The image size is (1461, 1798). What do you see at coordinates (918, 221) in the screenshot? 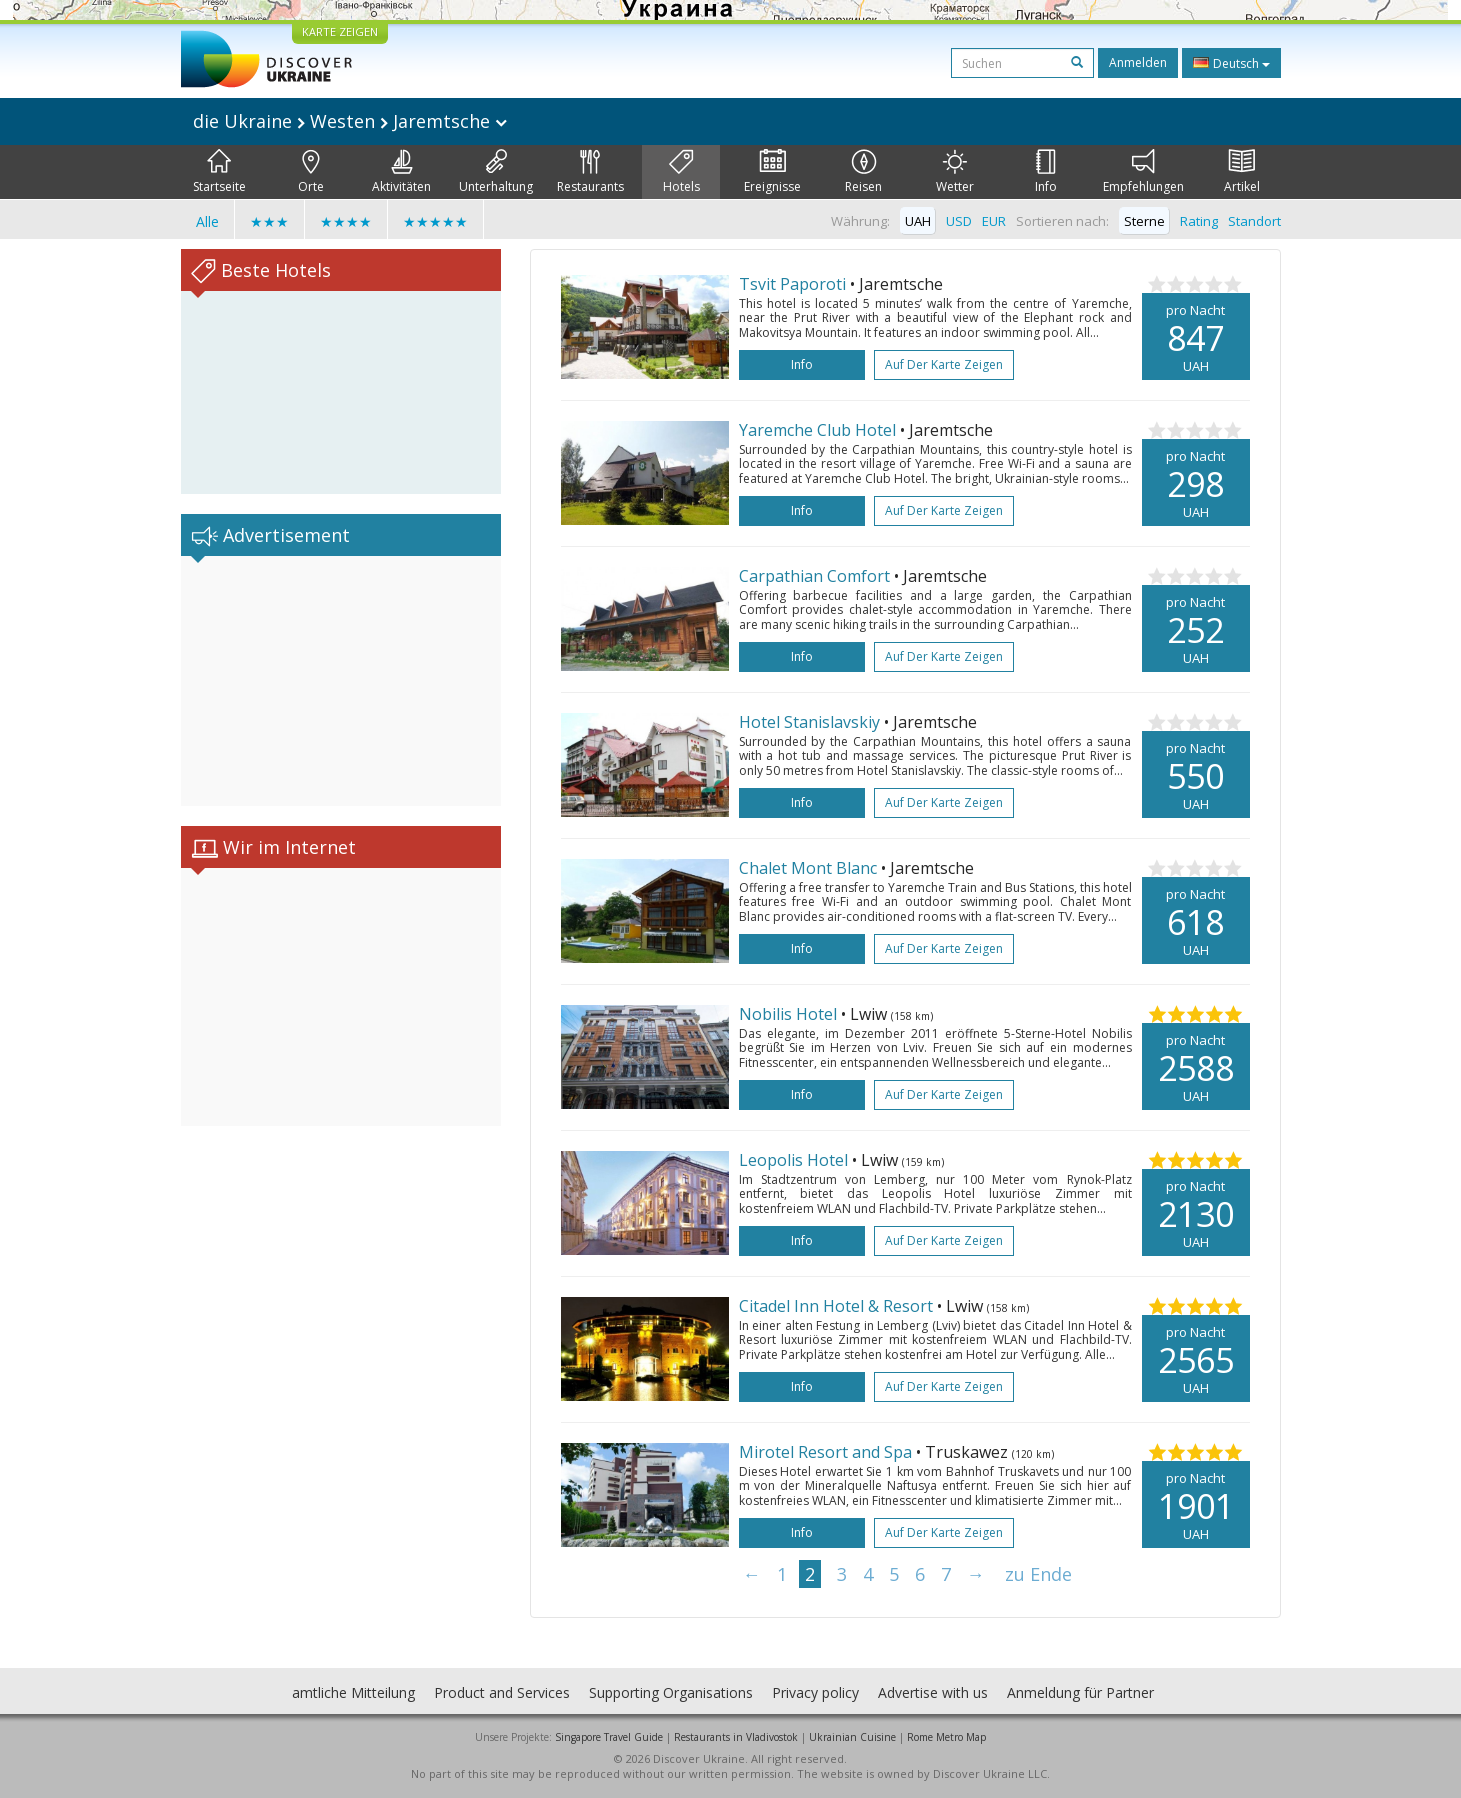
I see `UAH` at bounding box center [918, 221].